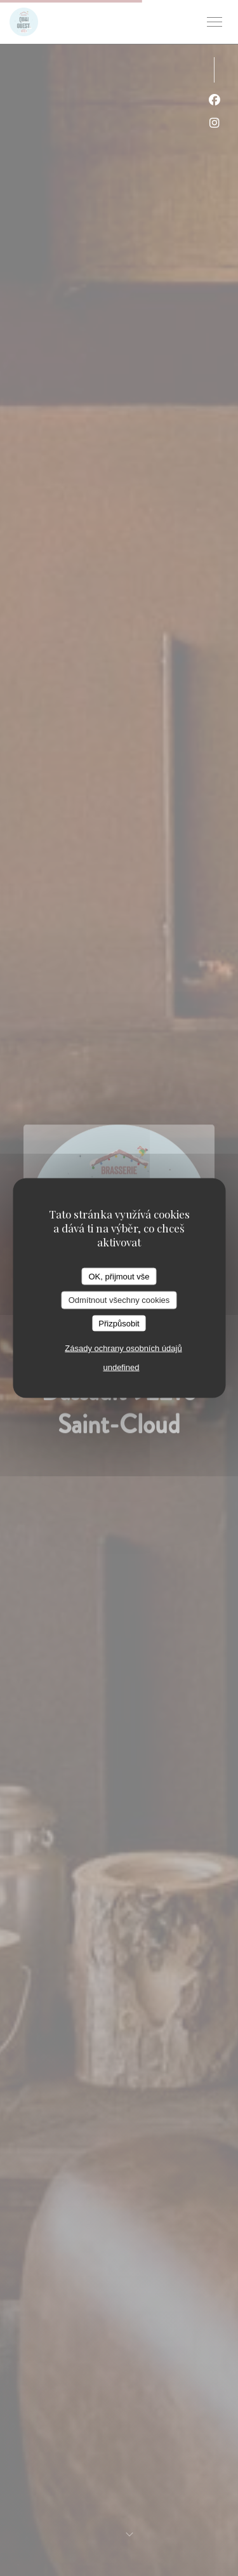  I want to click on Odmítnout všechny cookies, so click(119, 1300).